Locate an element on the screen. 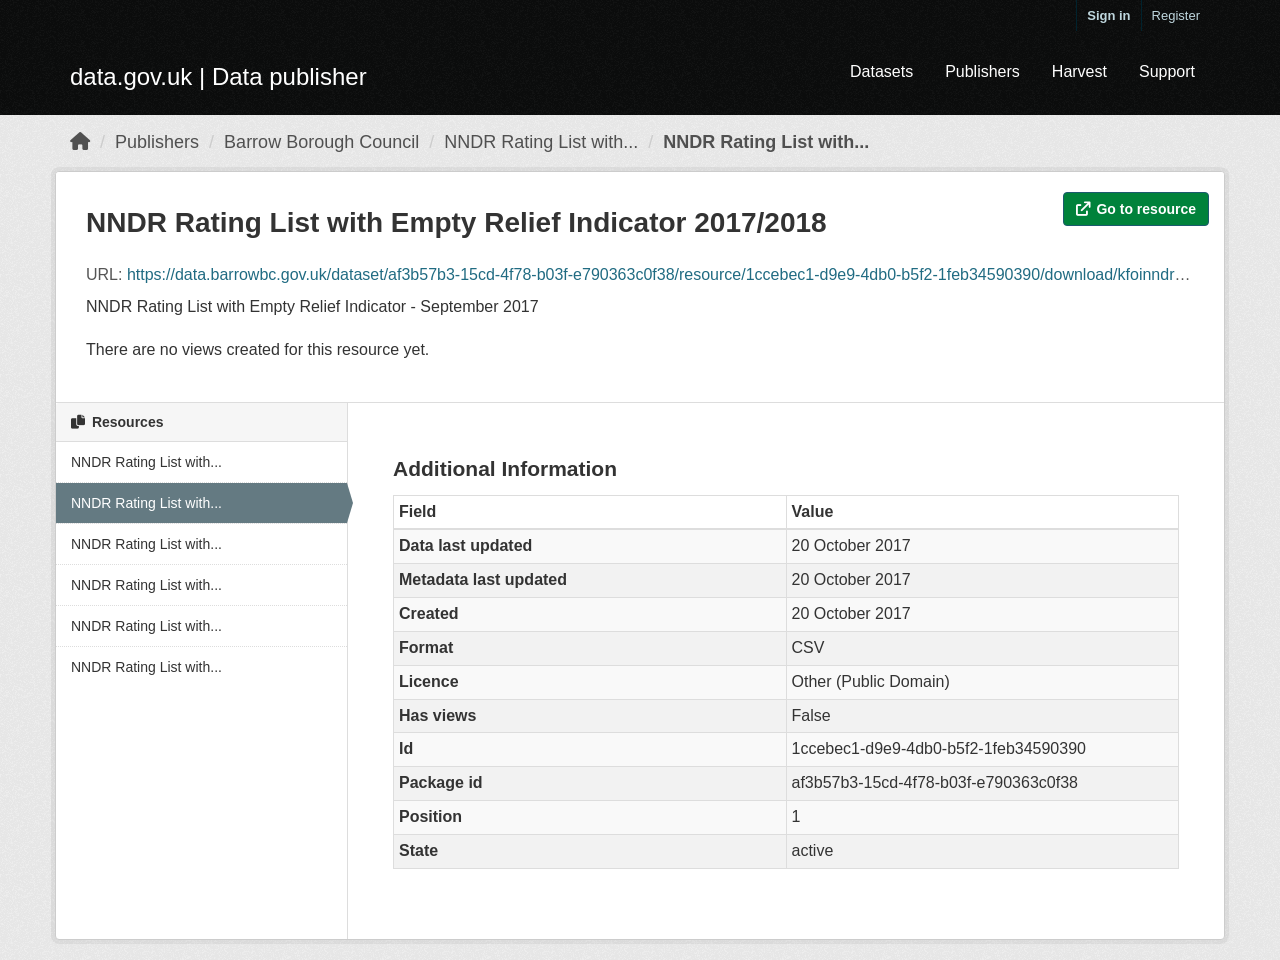  Go to resource is located at coordinates (1136, 209).